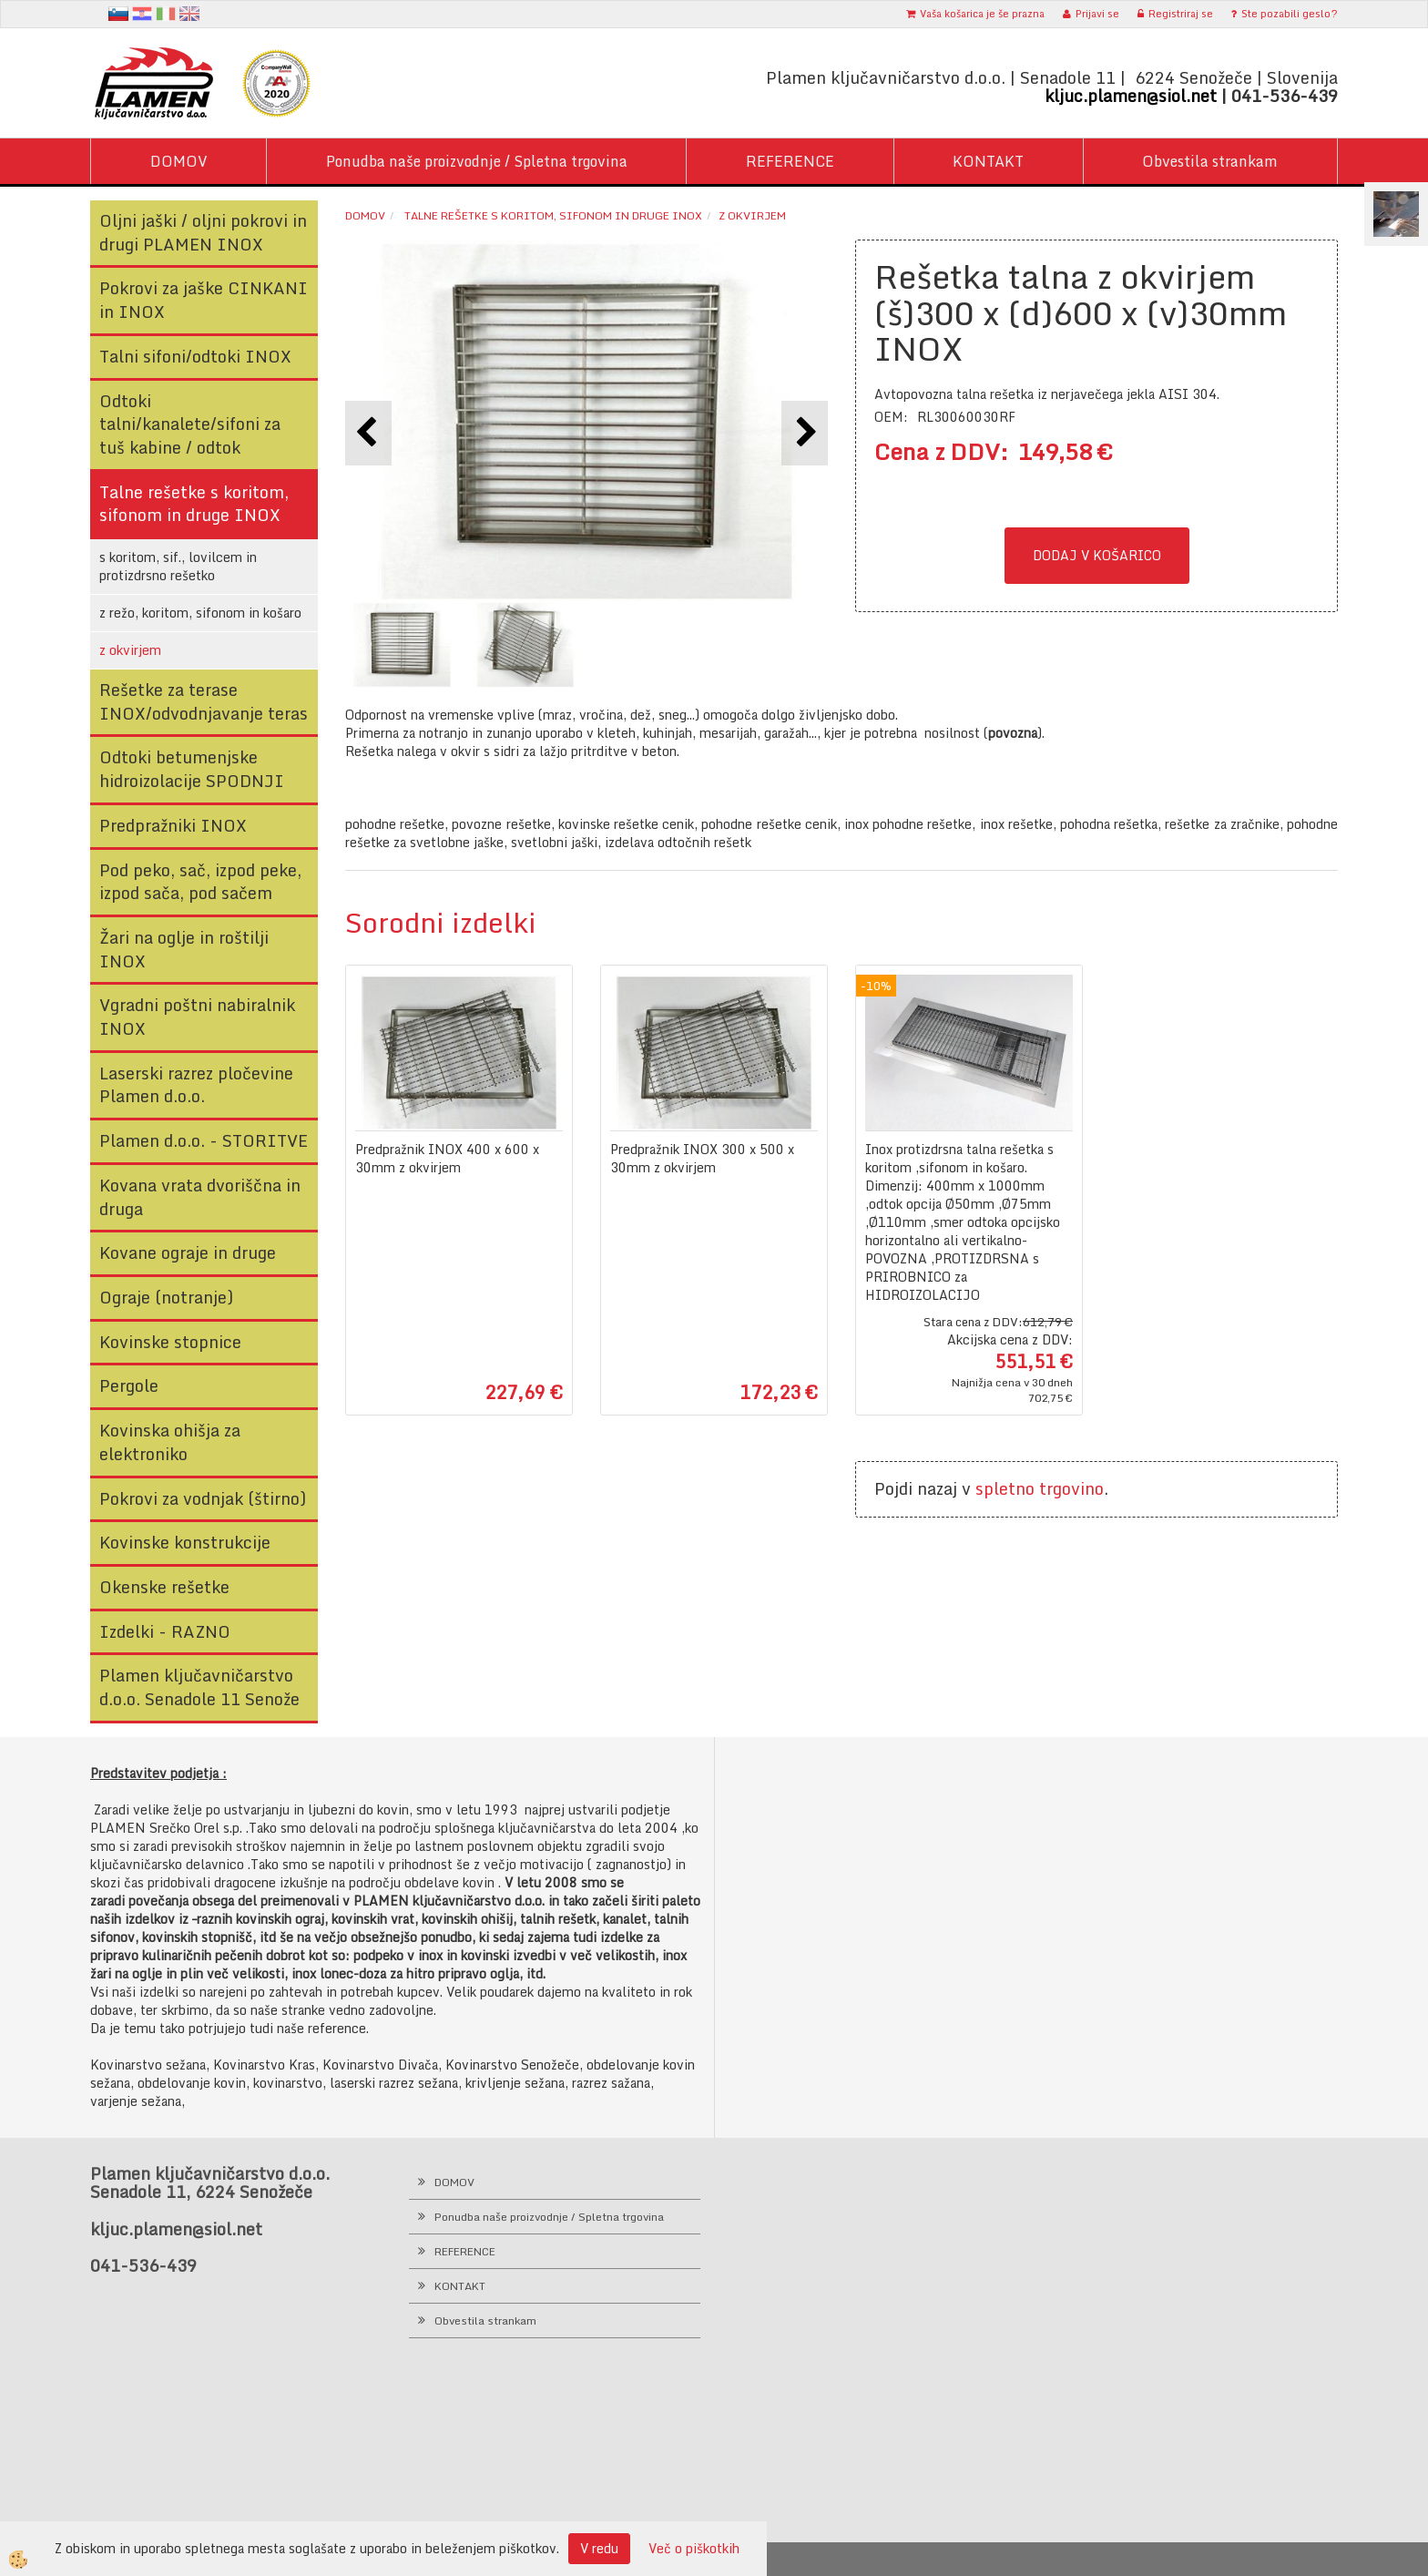 The width and height of the screenshot is (1428, 2576). What do you see at coordinates (1071, 1488) in the screenshot?
I see `trgovino` at bounding box center [1071, 1488].